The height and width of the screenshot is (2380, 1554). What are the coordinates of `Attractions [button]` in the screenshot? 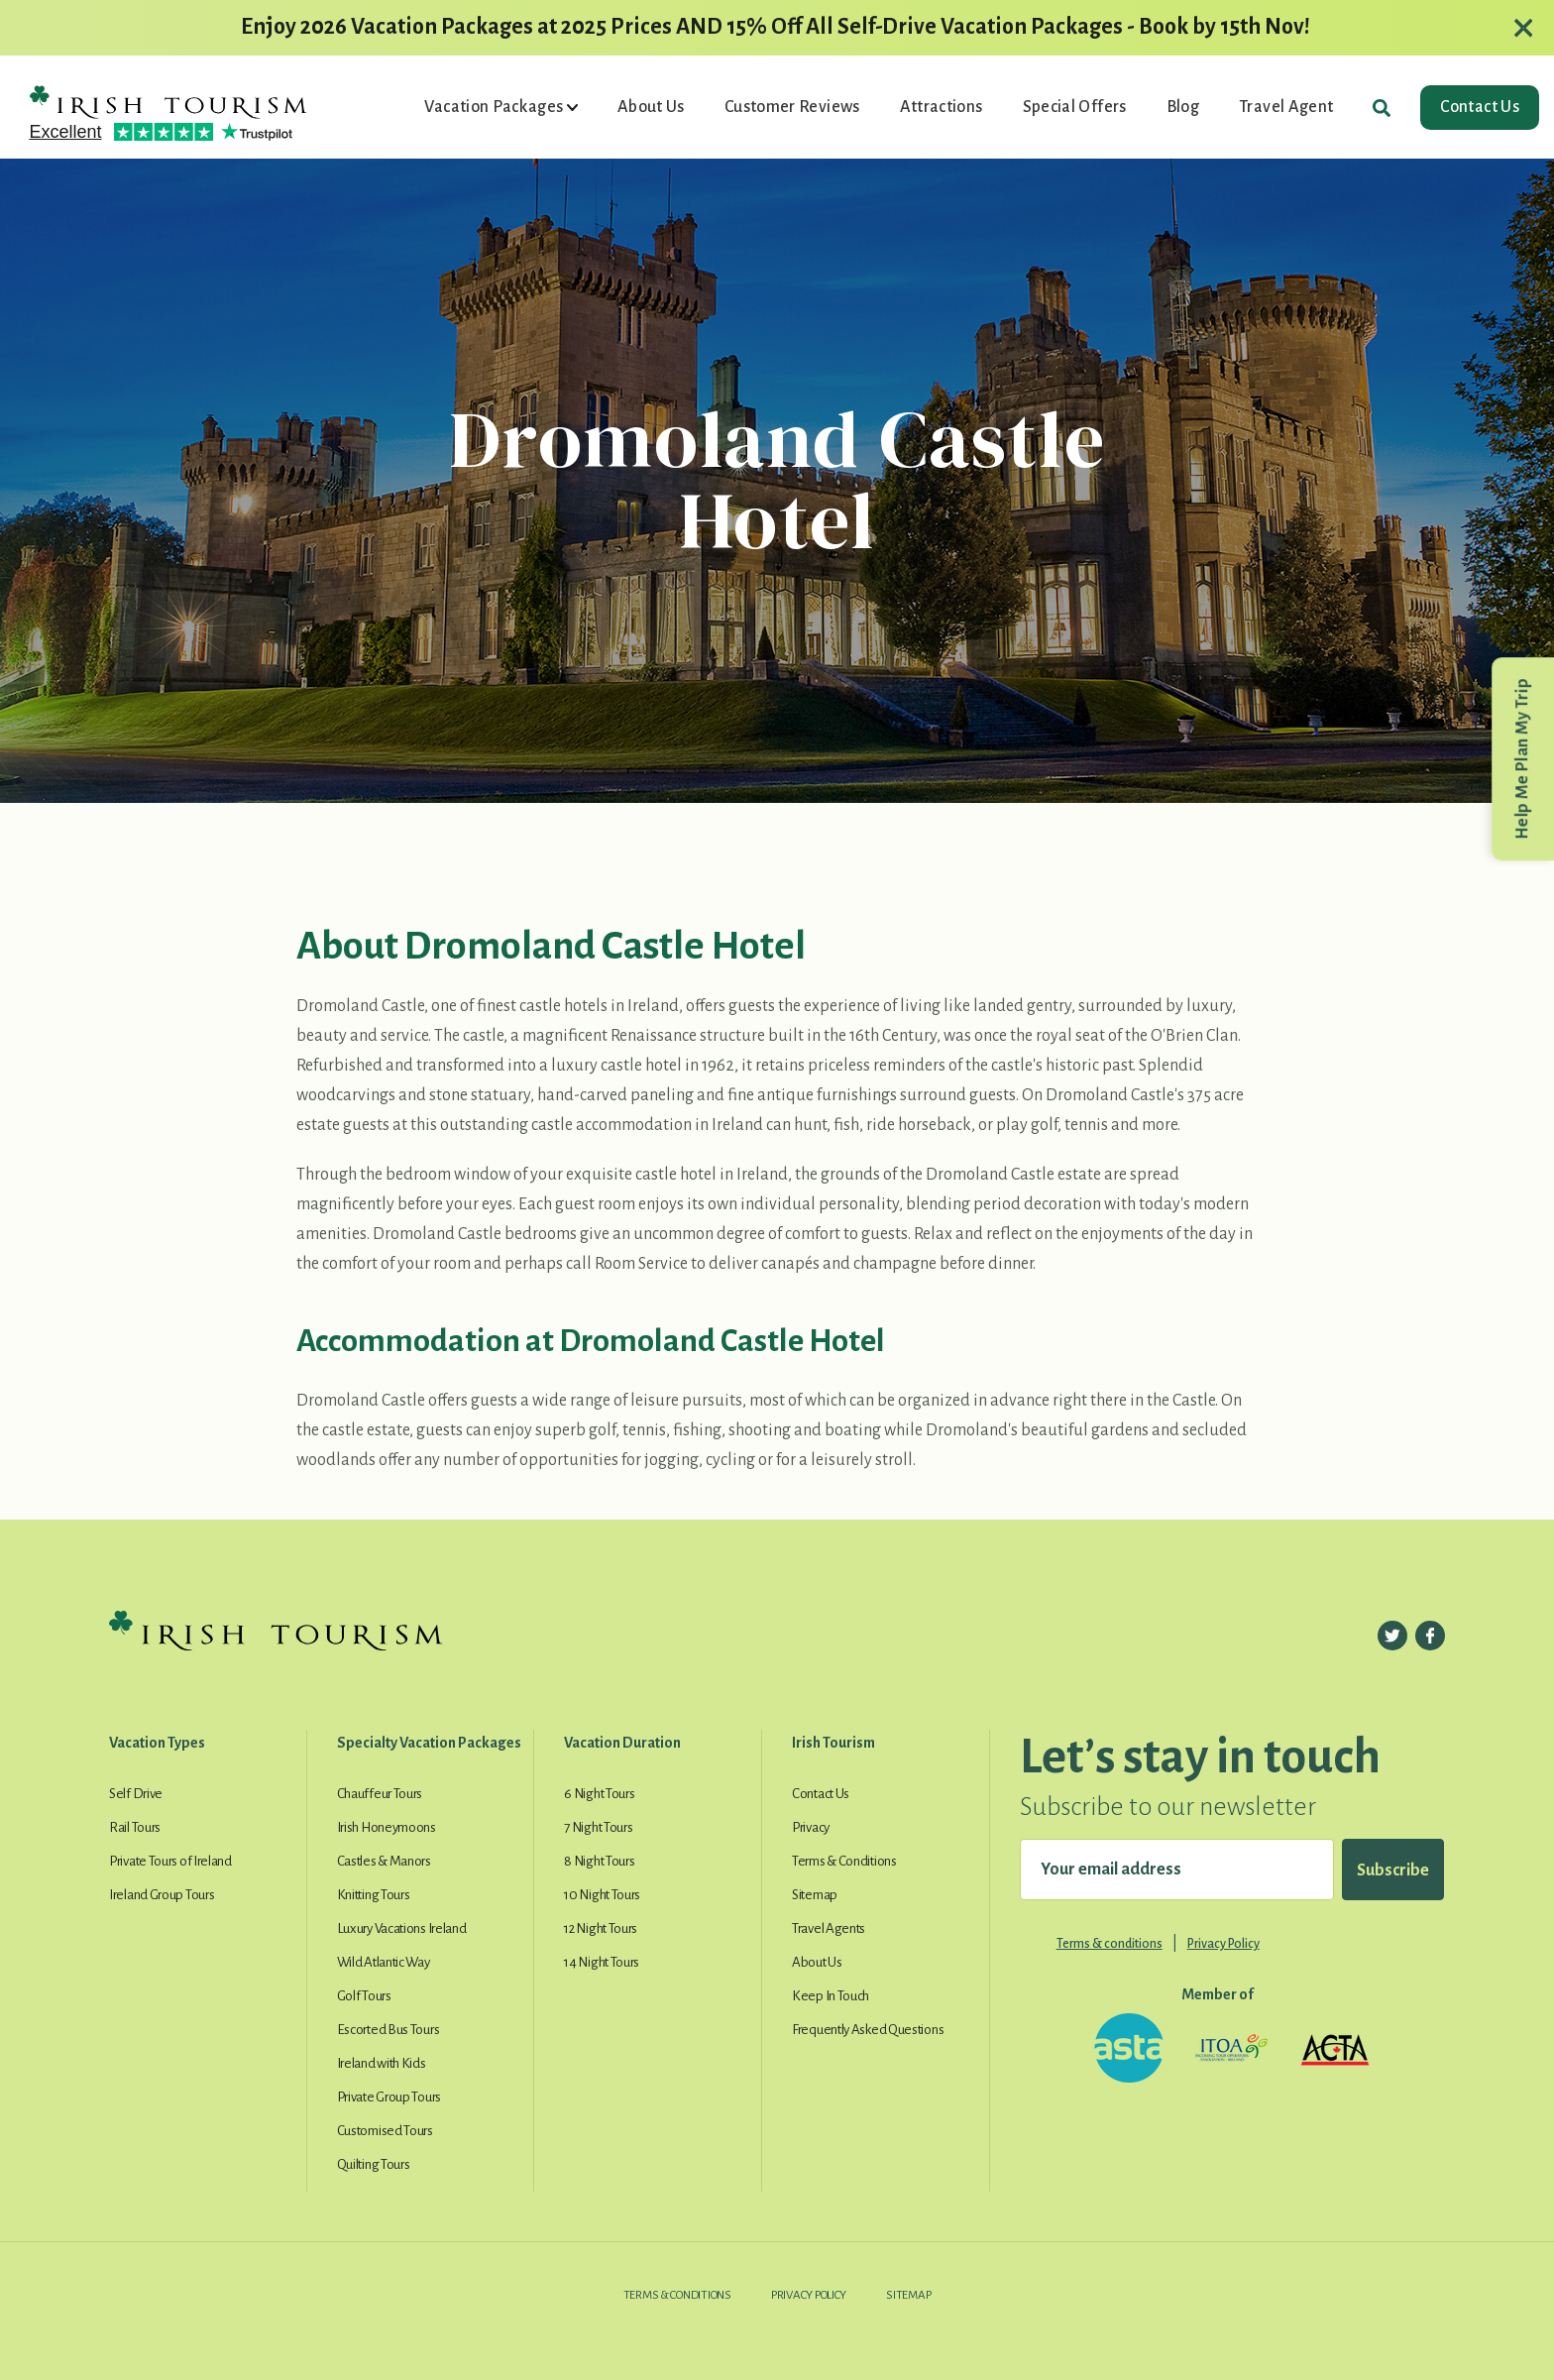 It's located at (941, 107).